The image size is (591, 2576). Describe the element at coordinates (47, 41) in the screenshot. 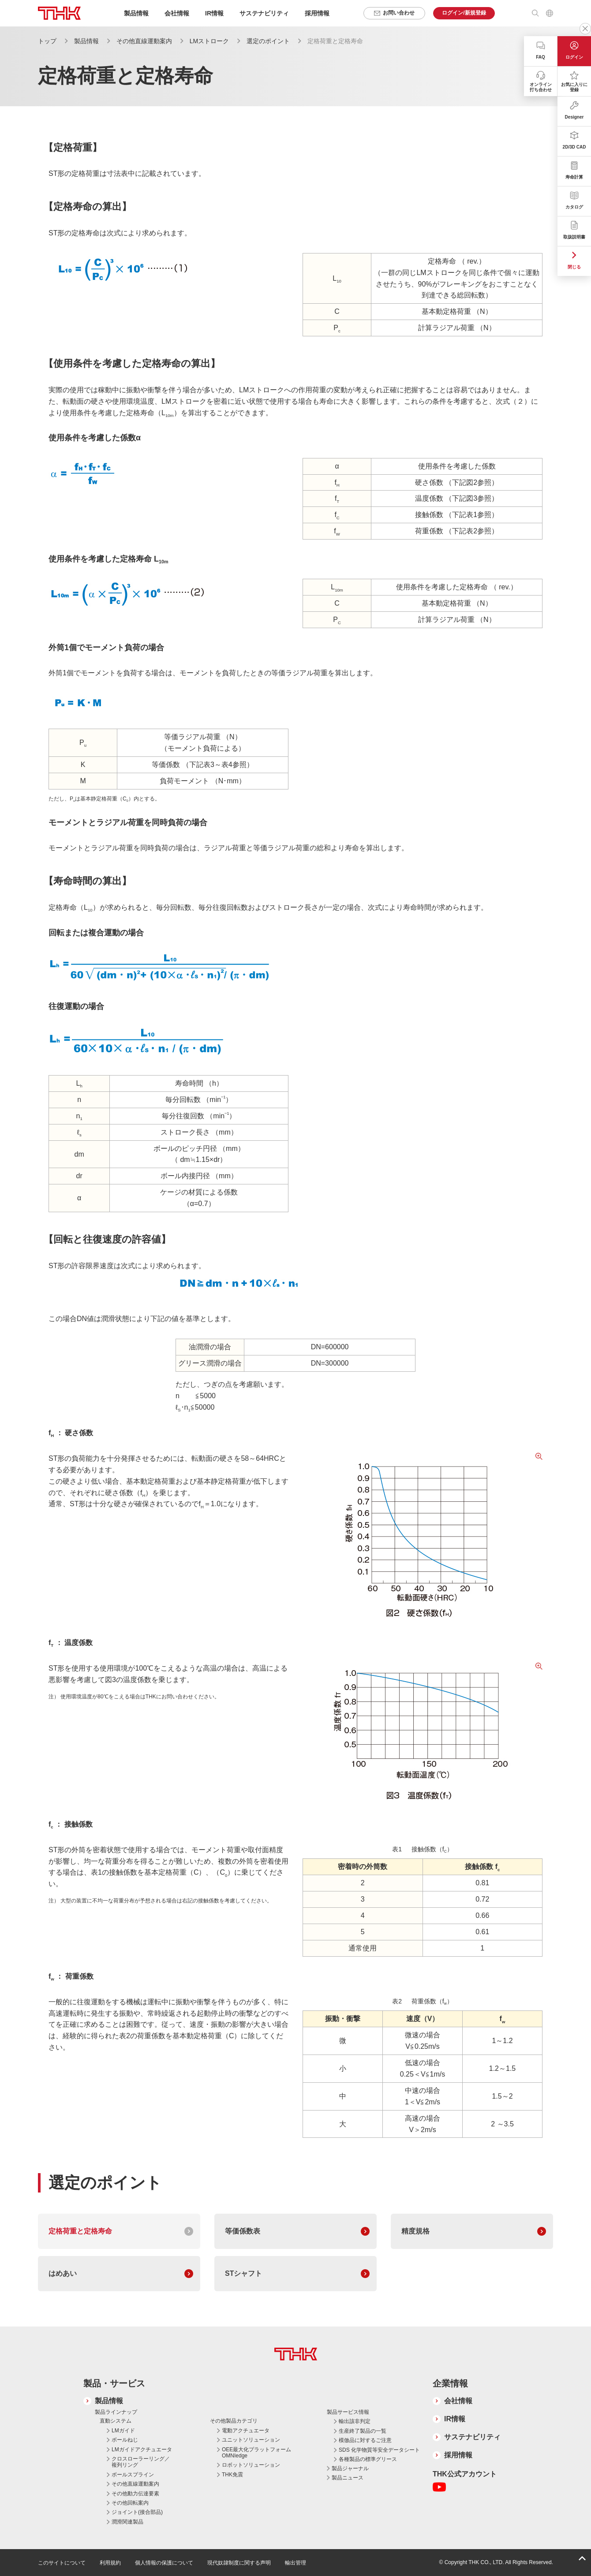

I see `トップ` at that location.